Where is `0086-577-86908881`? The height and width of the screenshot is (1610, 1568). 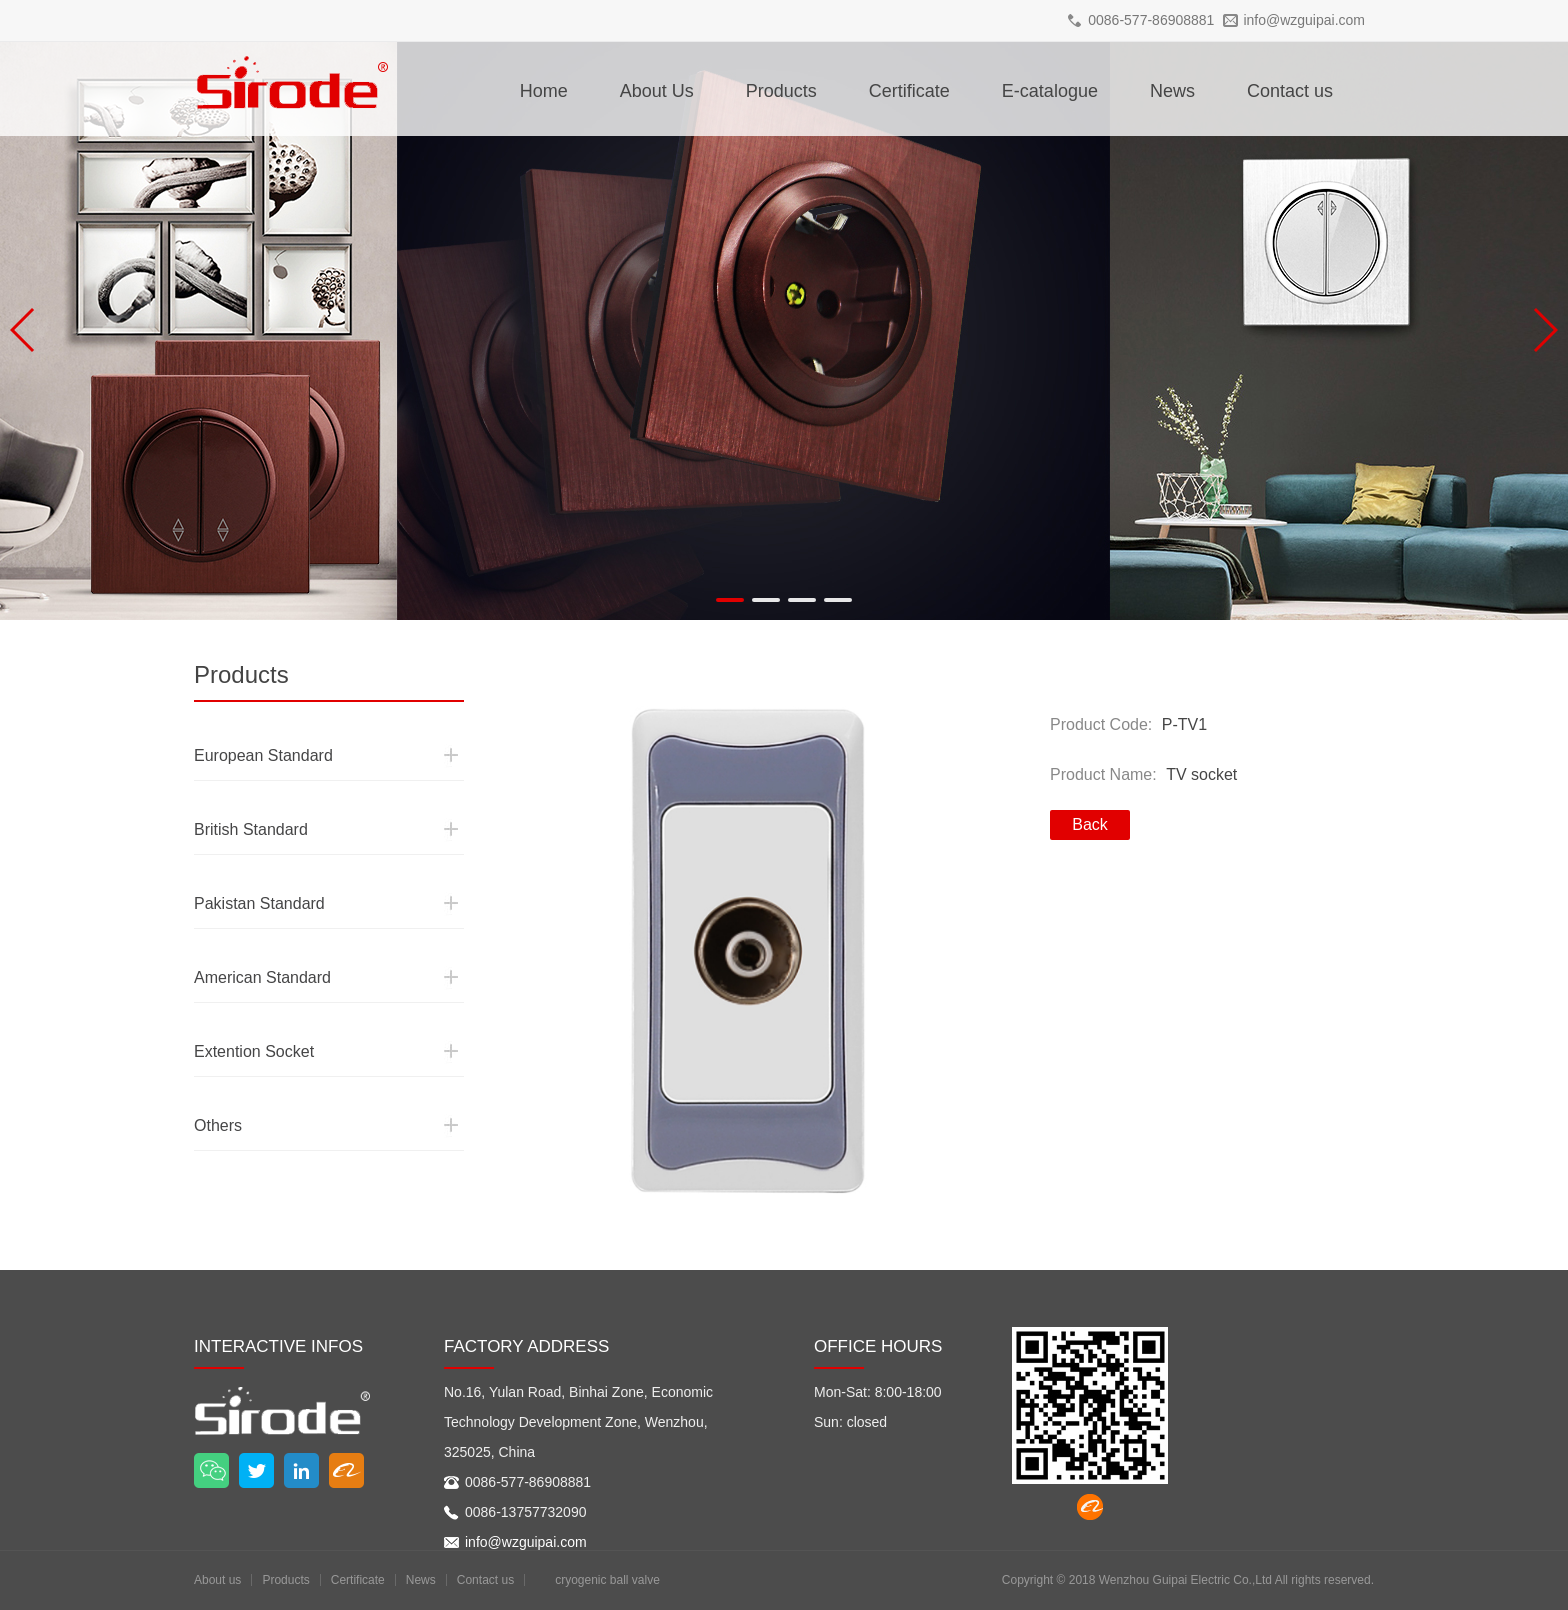 0086-577-86908881 is located at coordinates (1151, 20).